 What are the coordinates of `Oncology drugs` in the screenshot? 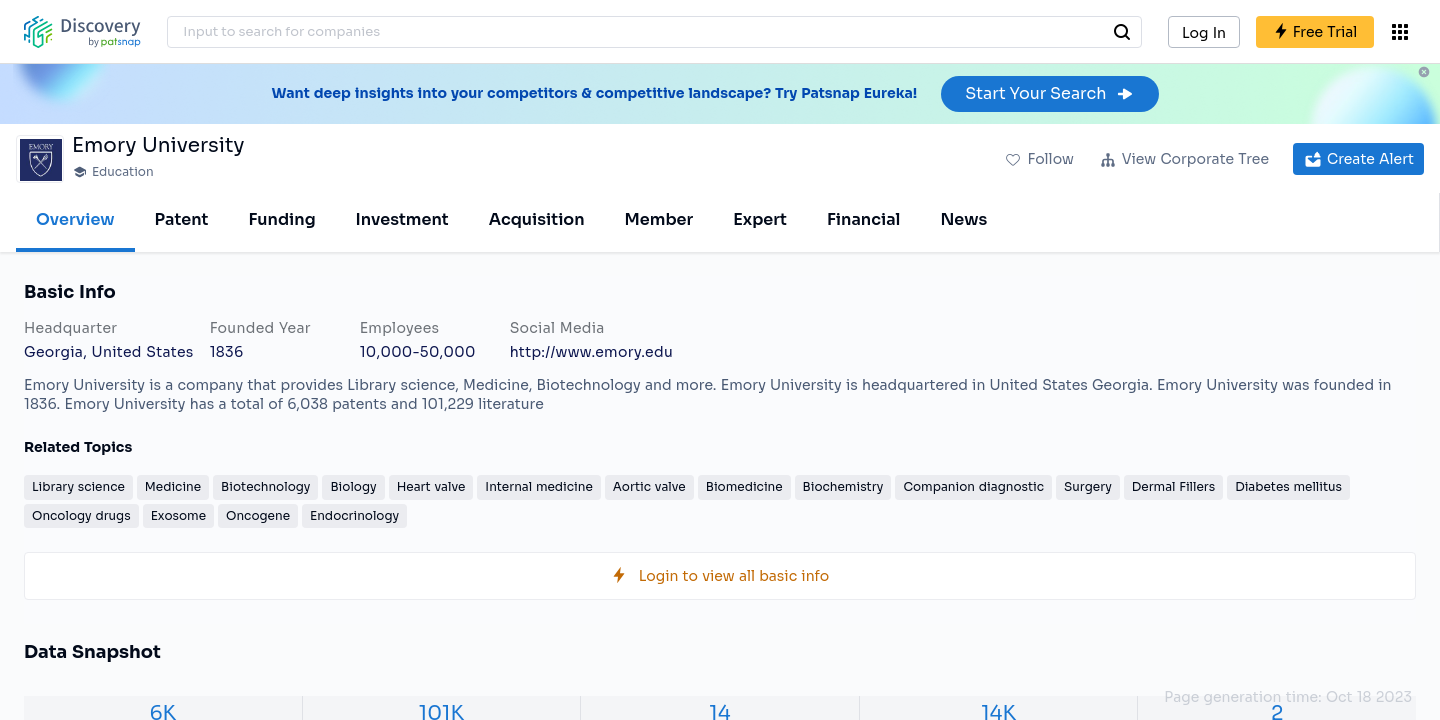 It's located at (81, 515).